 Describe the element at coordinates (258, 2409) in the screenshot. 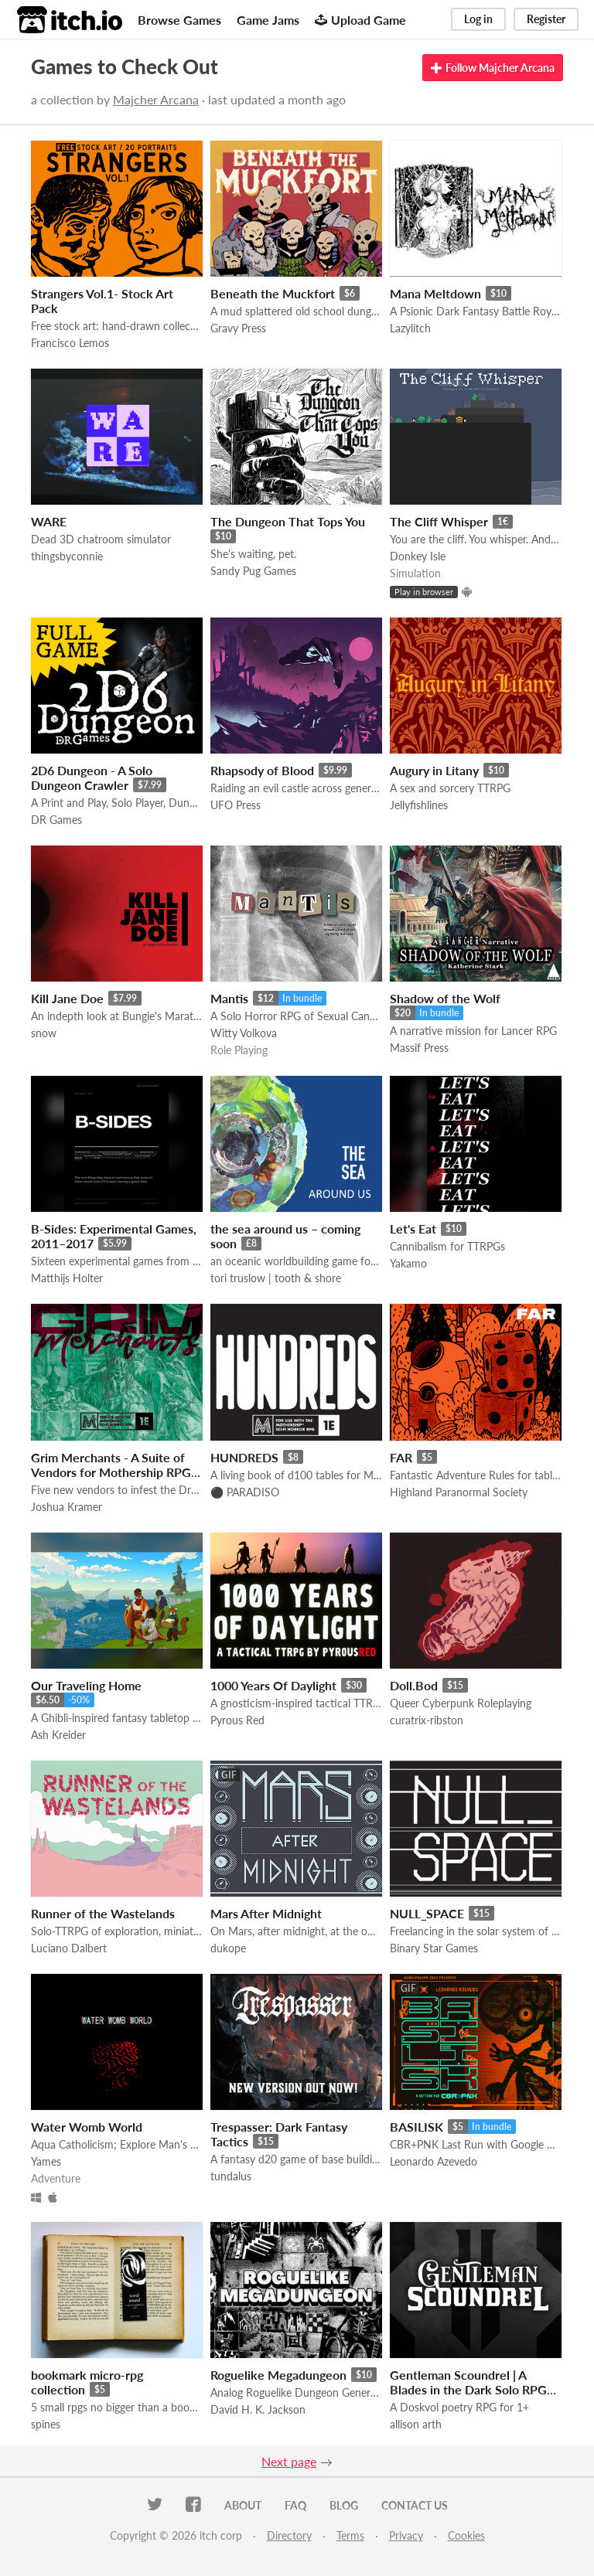

I see `David H. K. Jackson` at that location.